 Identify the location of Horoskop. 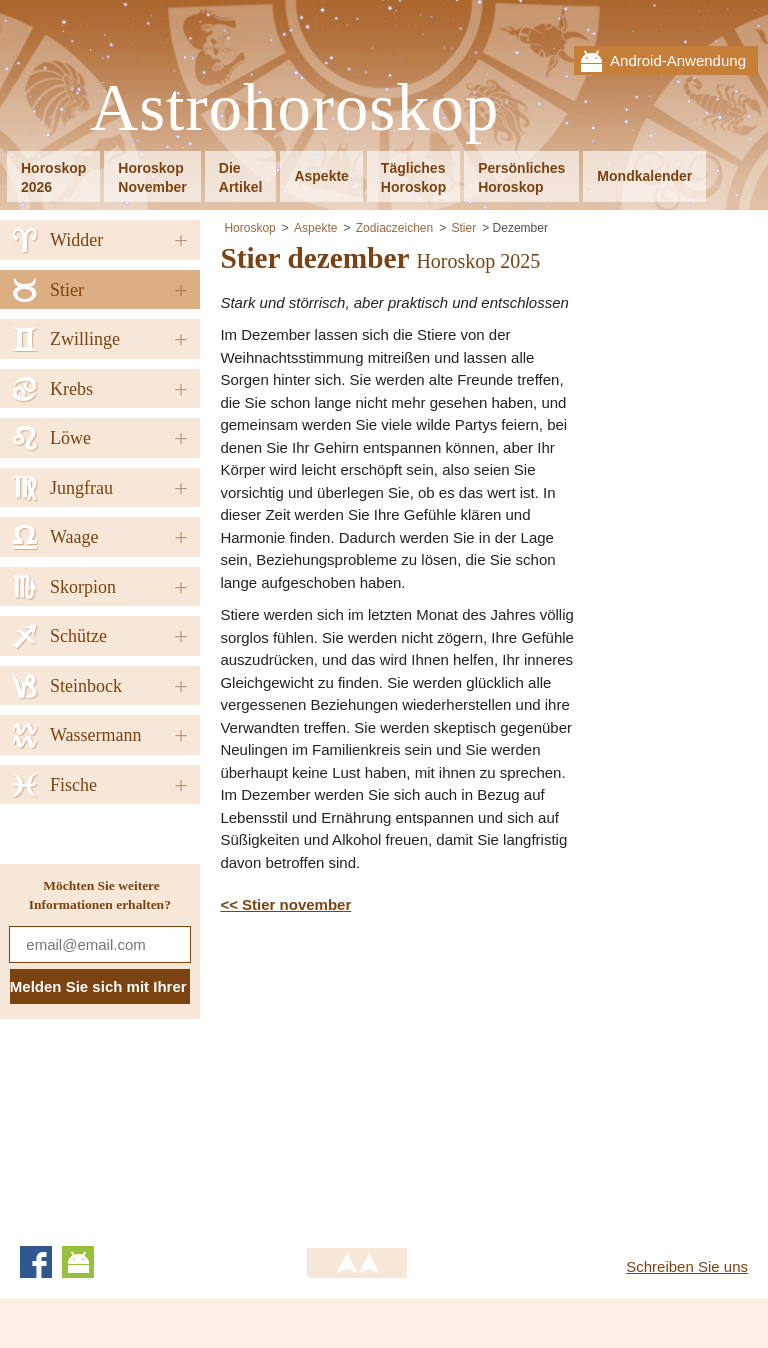
(249, 228).